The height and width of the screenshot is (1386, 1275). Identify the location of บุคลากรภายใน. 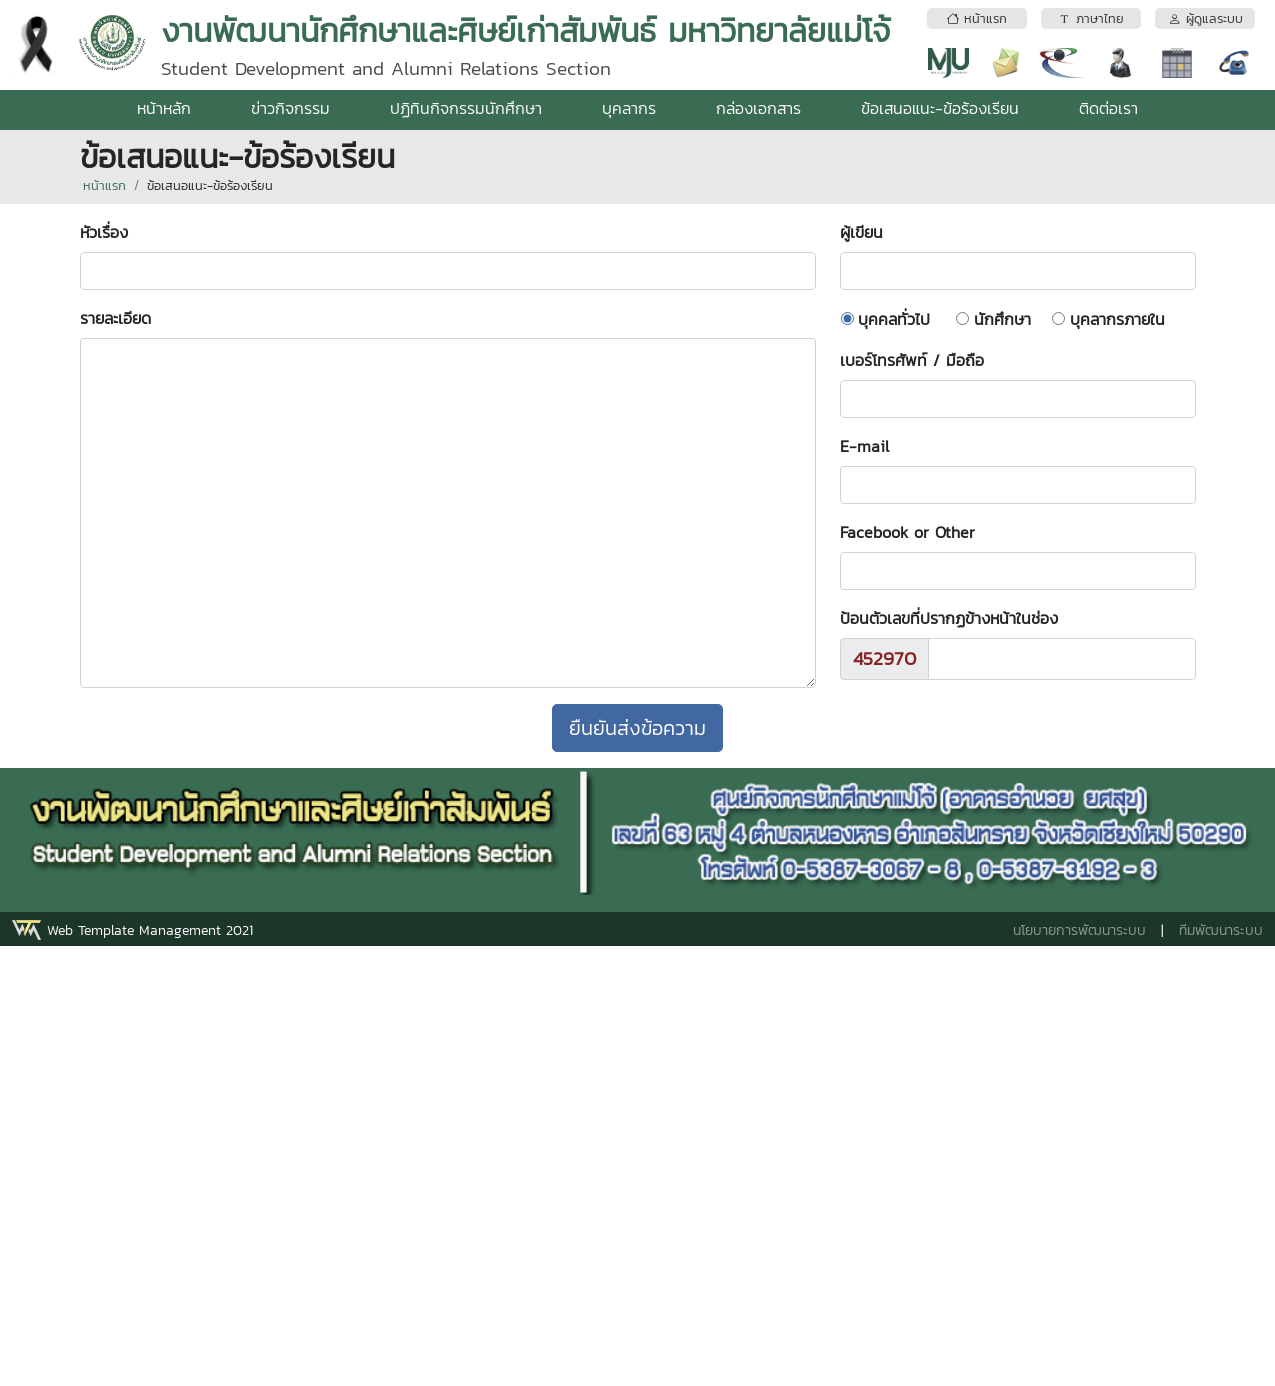
(1117, 319).